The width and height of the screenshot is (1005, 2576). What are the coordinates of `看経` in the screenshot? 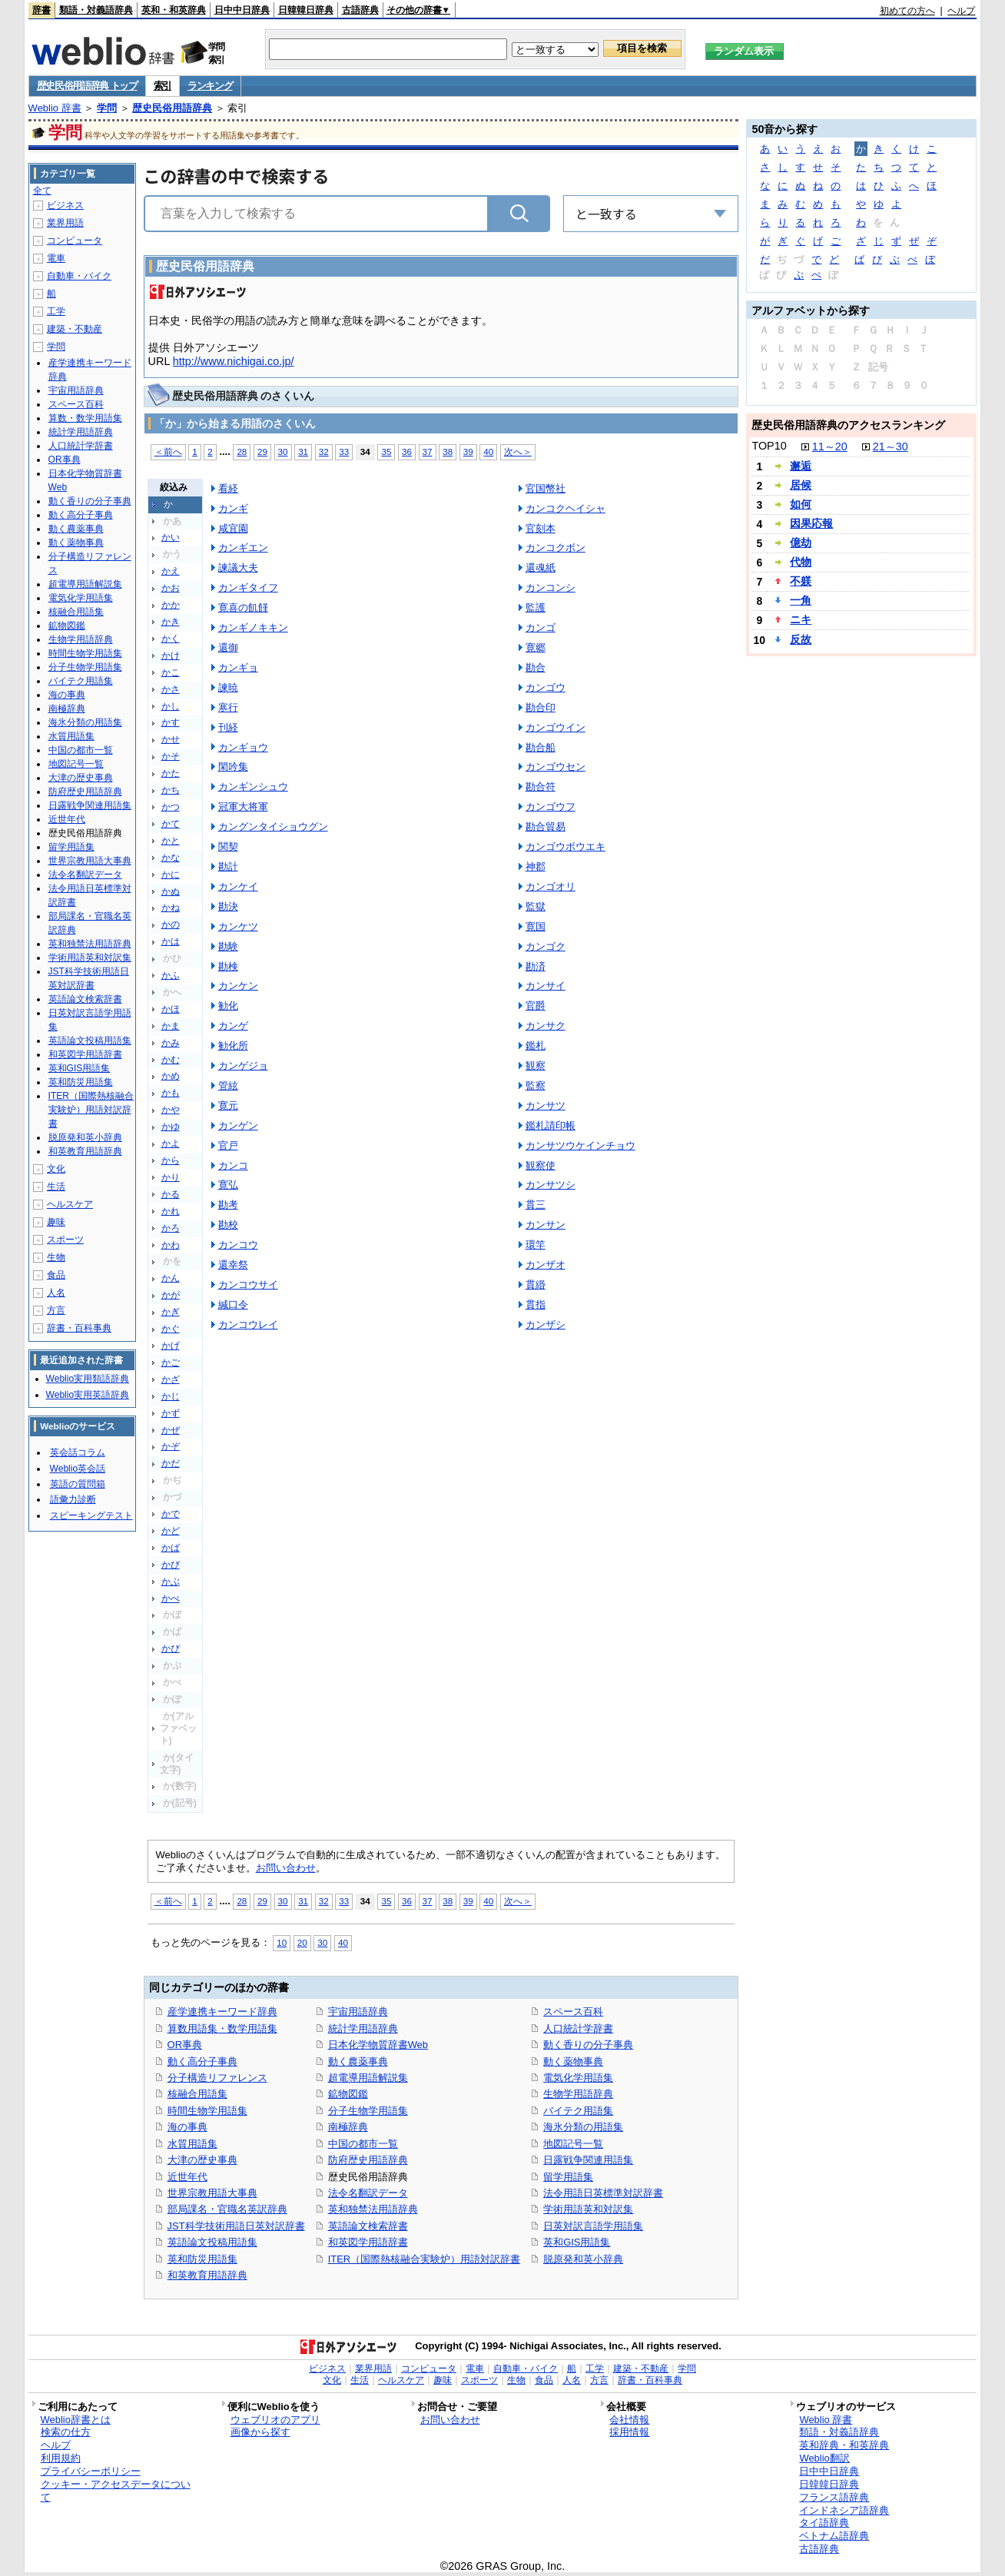 It's located at (228, 488).